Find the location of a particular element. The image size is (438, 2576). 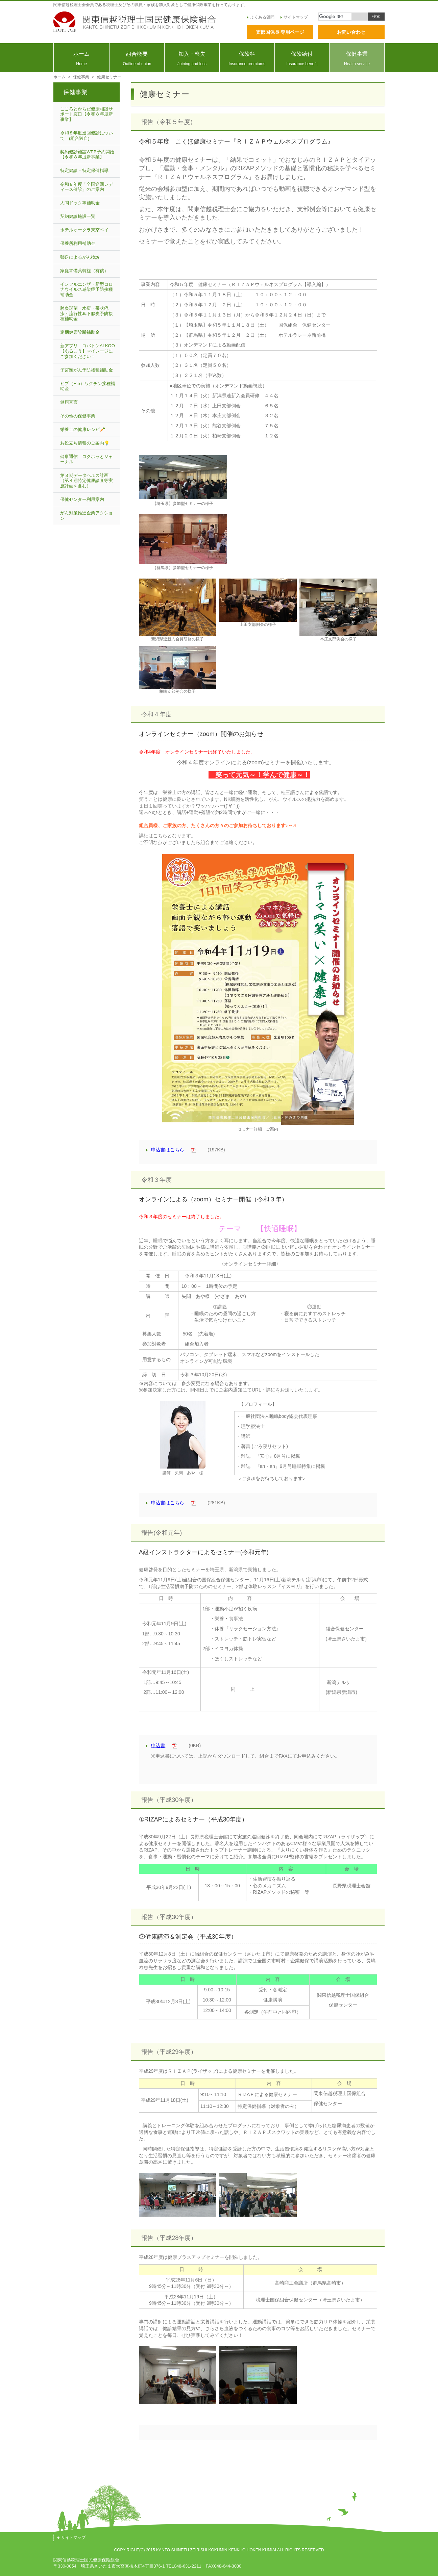

栄養士の健康レシピ🥕 is located at coordinates (82, 429).